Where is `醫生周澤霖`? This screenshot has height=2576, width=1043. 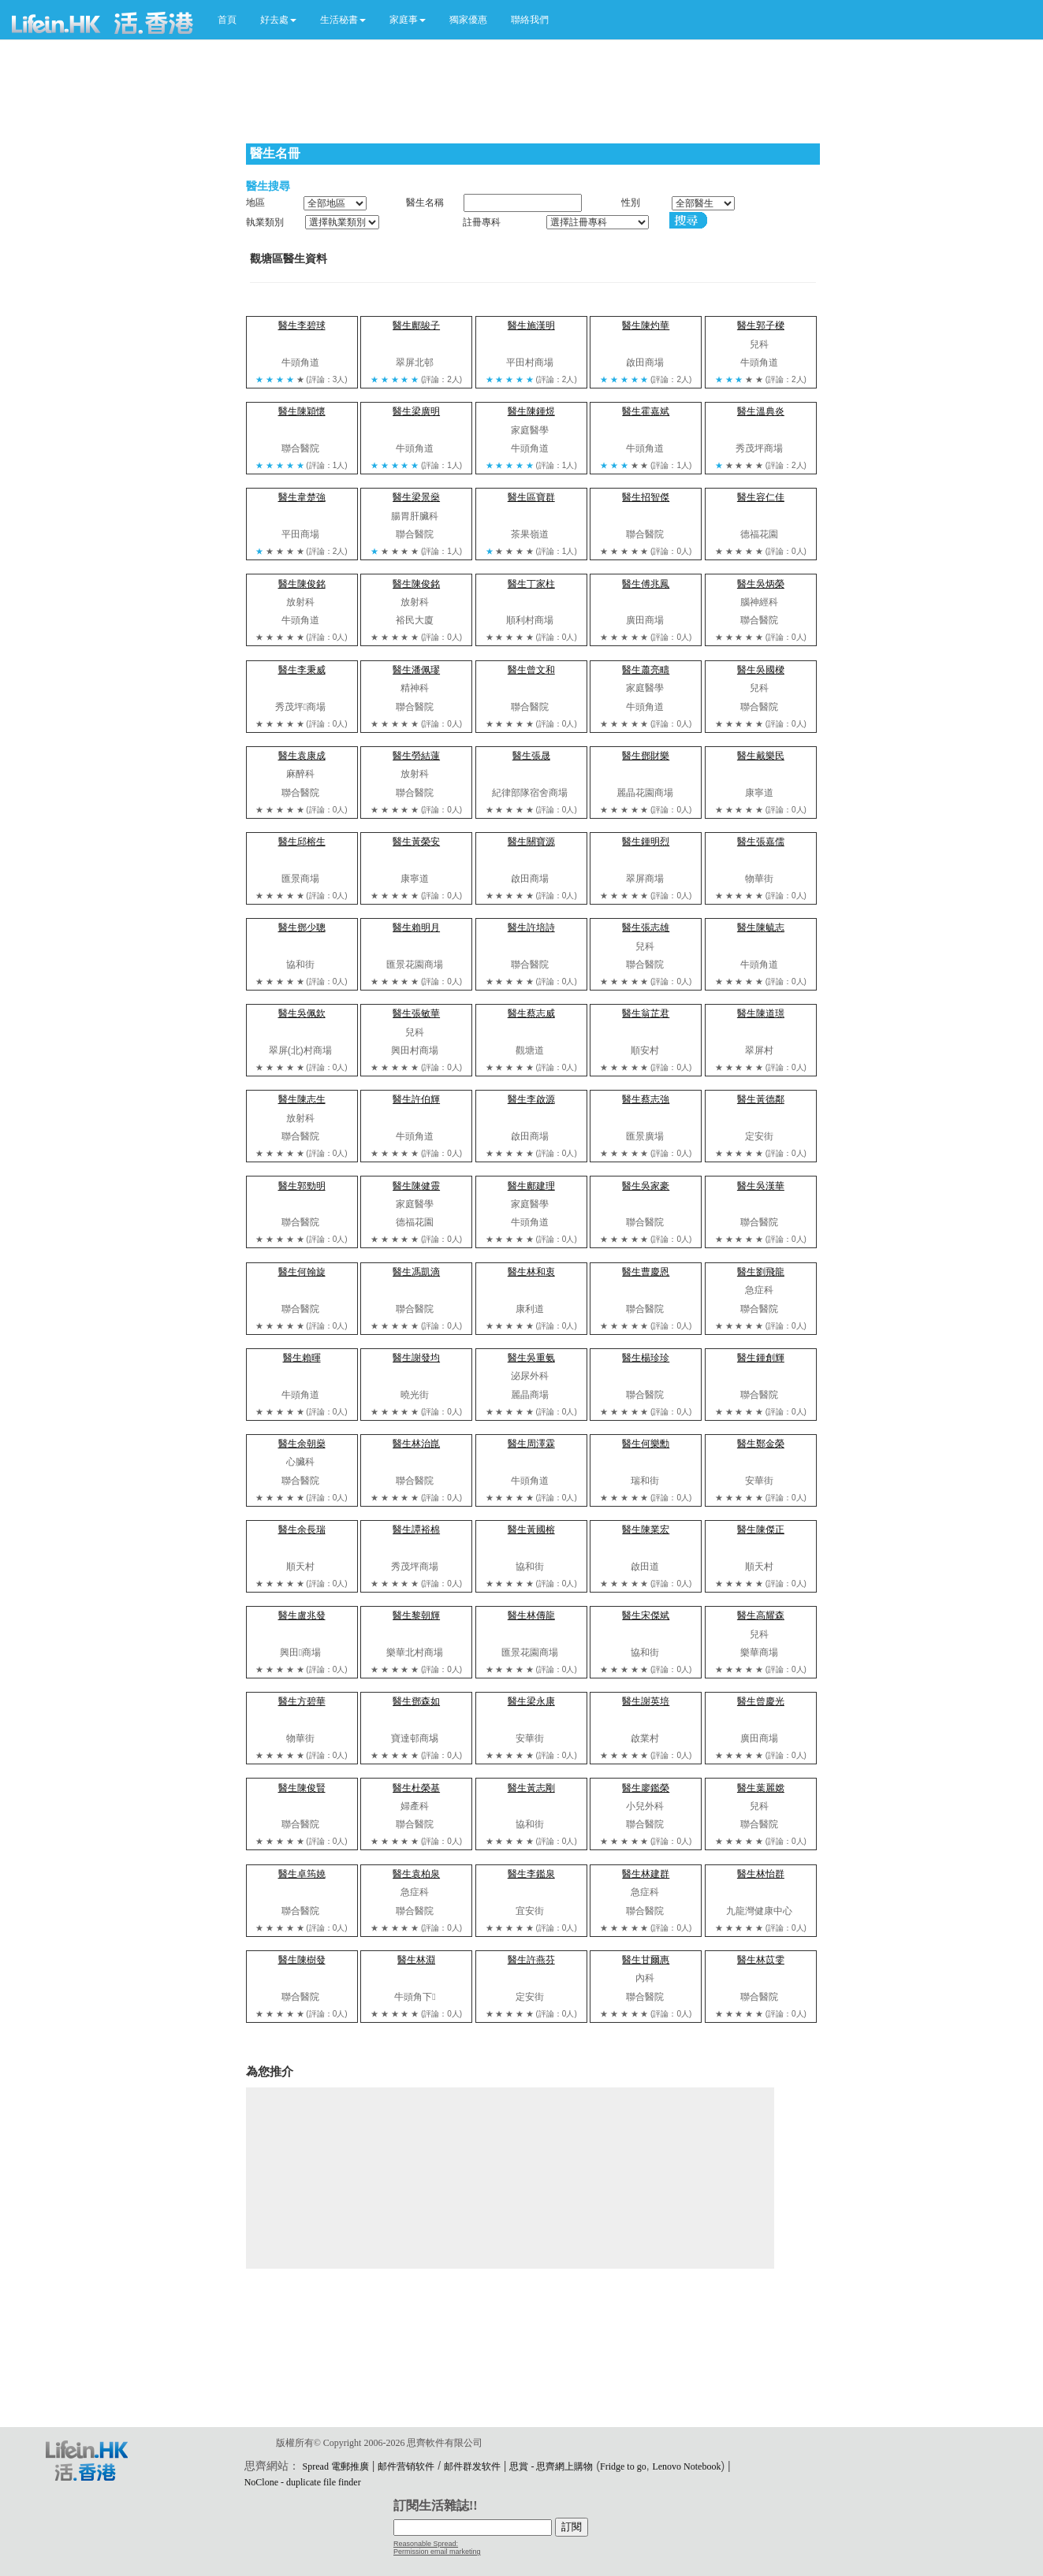
醫生周澤霖 is located at coordinates (531, 1443).